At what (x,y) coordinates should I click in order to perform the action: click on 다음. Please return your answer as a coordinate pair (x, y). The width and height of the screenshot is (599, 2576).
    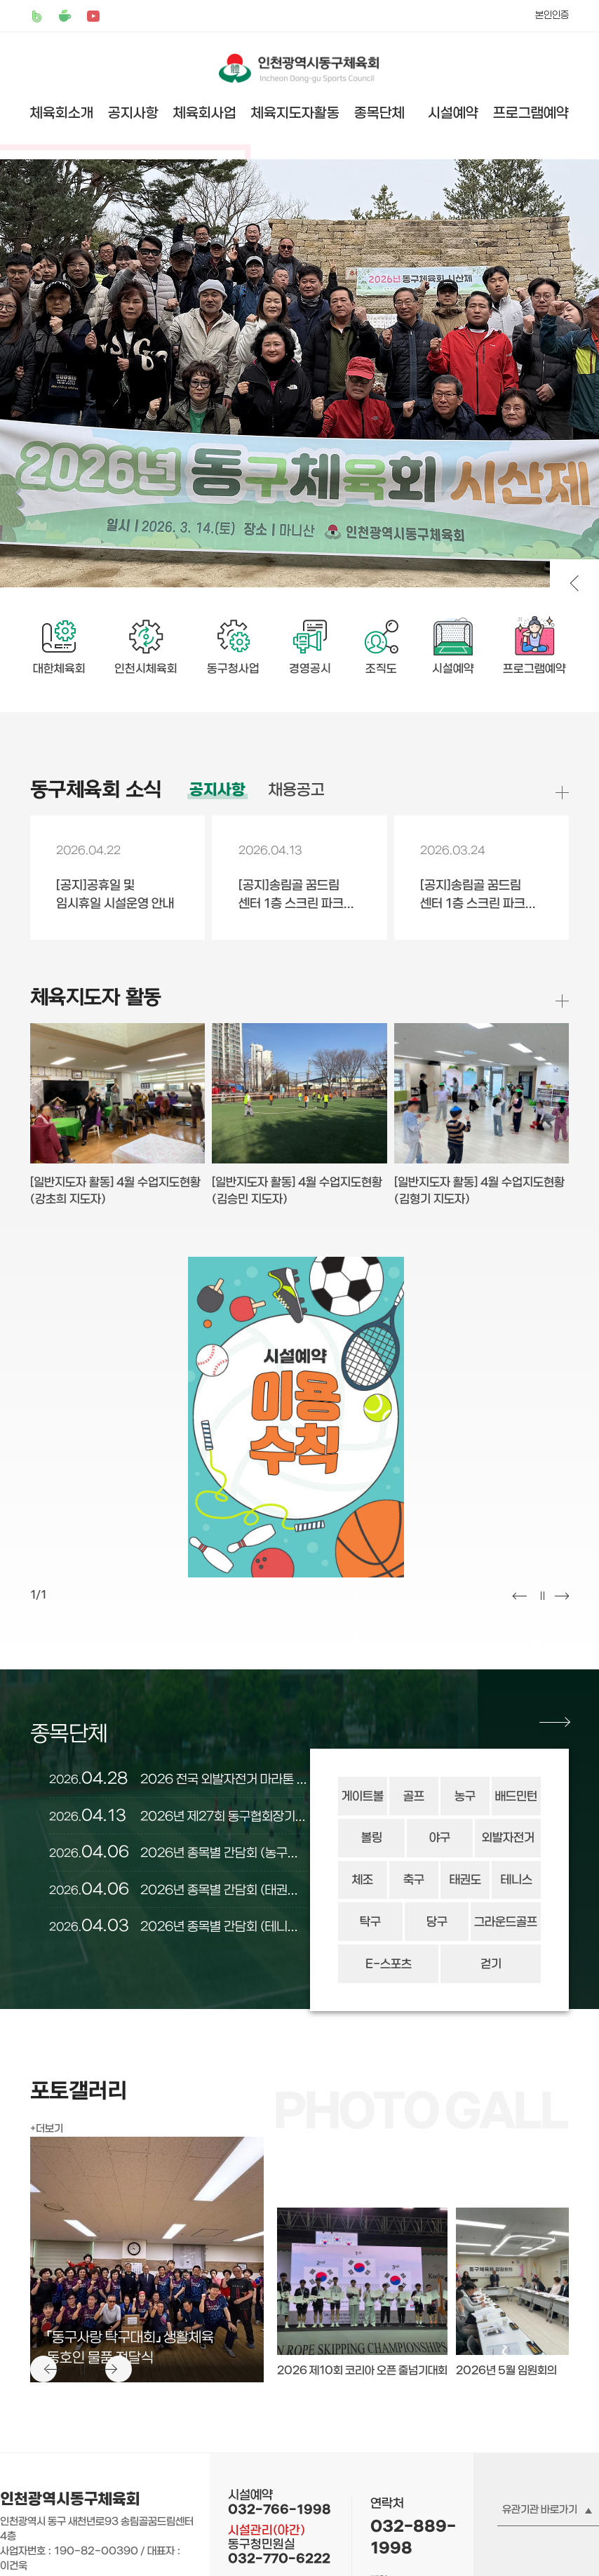
    Looking at the image, I should click on (562, 1595).